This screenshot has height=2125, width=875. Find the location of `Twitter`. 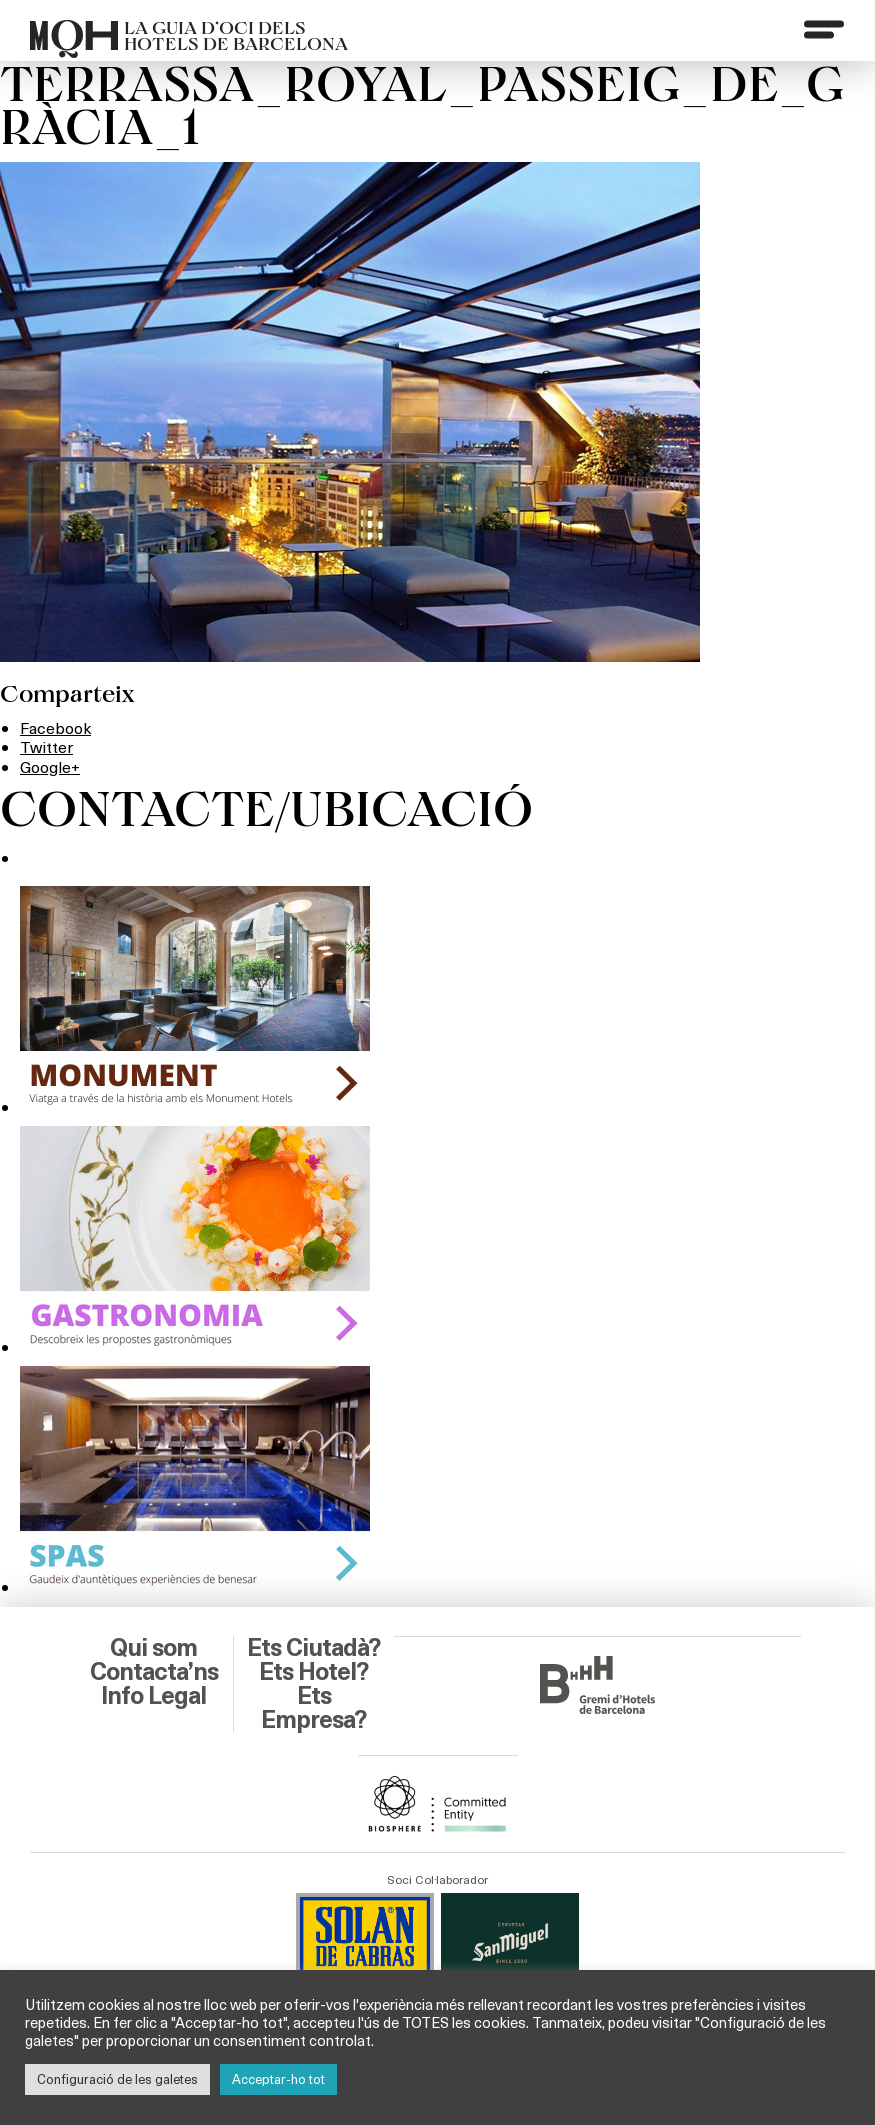

Twitter is located at coordinates (46, 746).